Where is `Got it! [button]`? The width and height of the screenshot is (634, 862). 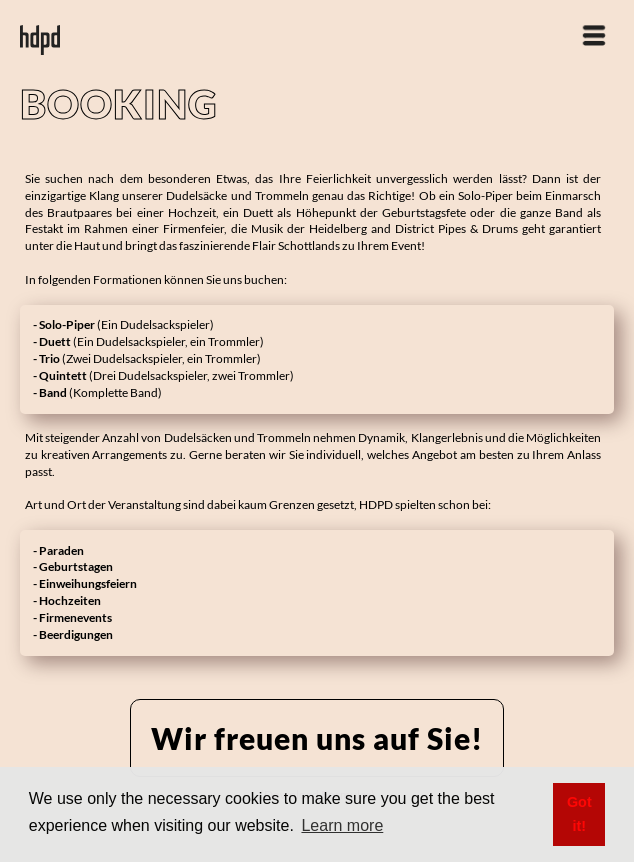
Got it! [button] is located at coordinates (579, 814).